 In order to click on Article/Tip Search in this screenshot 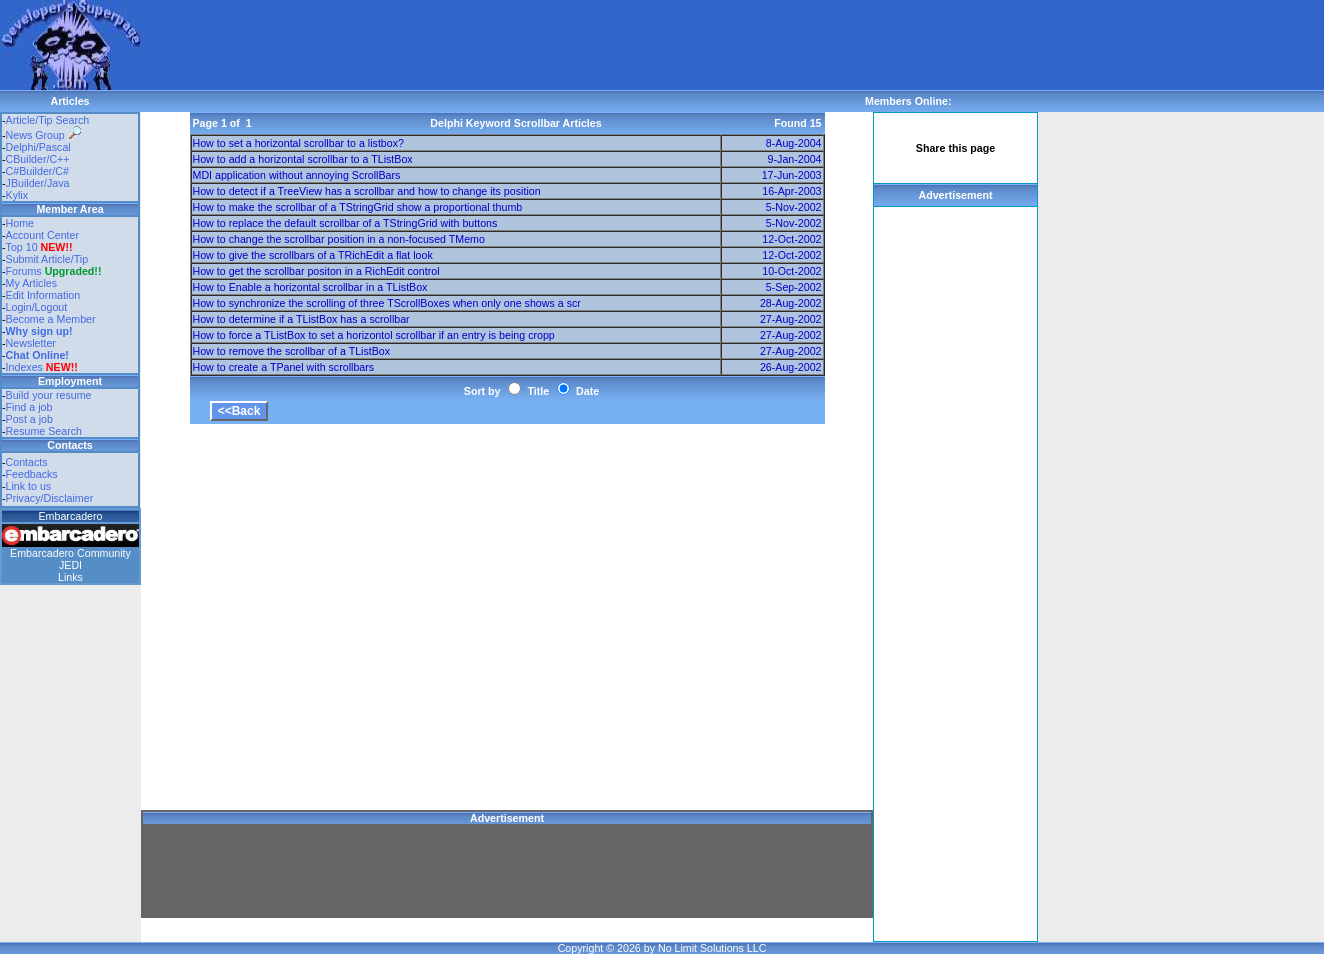, I will do `click(48, 120)`.